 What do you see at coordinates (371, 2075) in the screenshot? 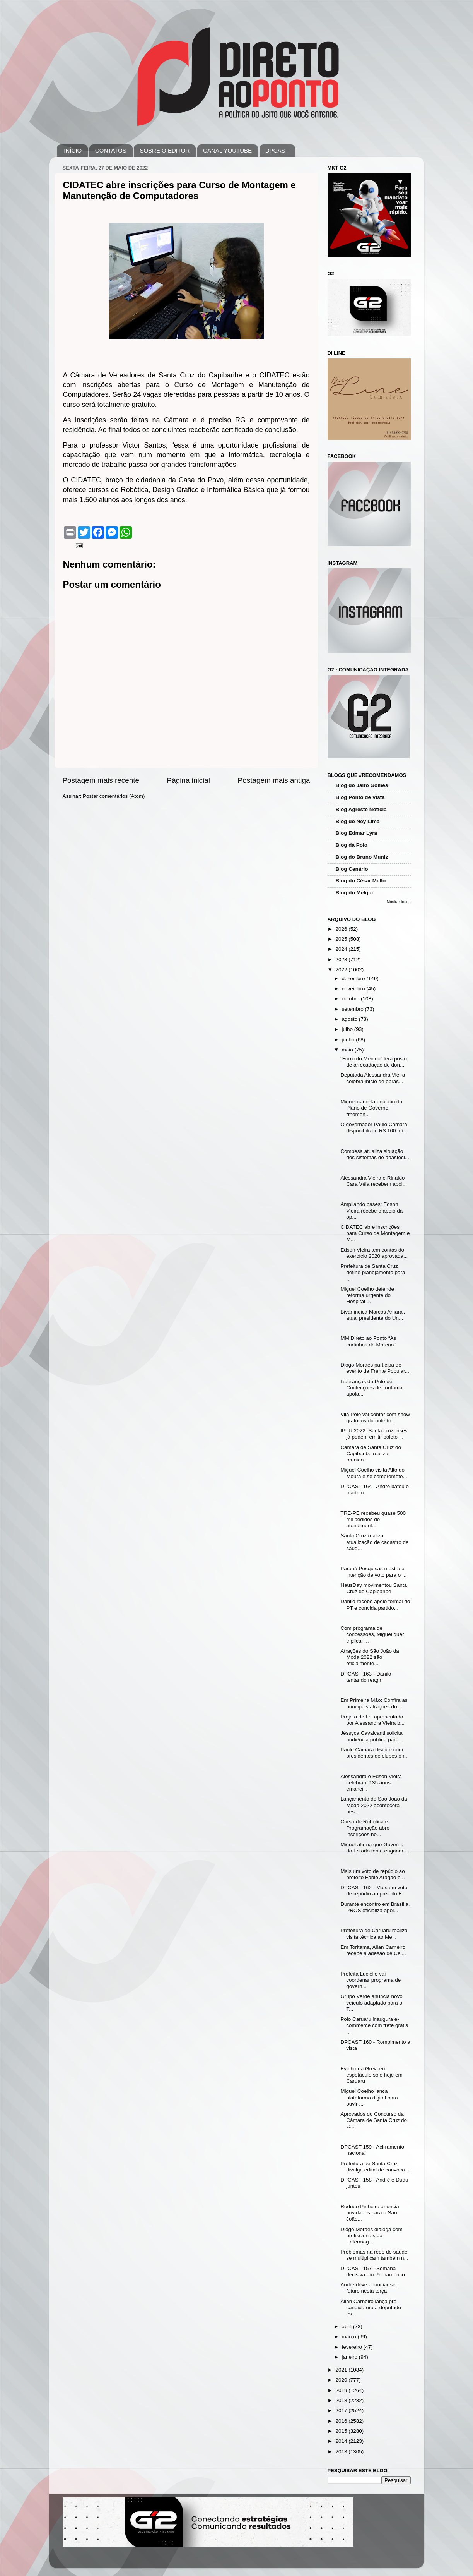
I see `Evinho da Greia em espetáculo solo hoje em Caruaru` at bounding box center [371, 2075].